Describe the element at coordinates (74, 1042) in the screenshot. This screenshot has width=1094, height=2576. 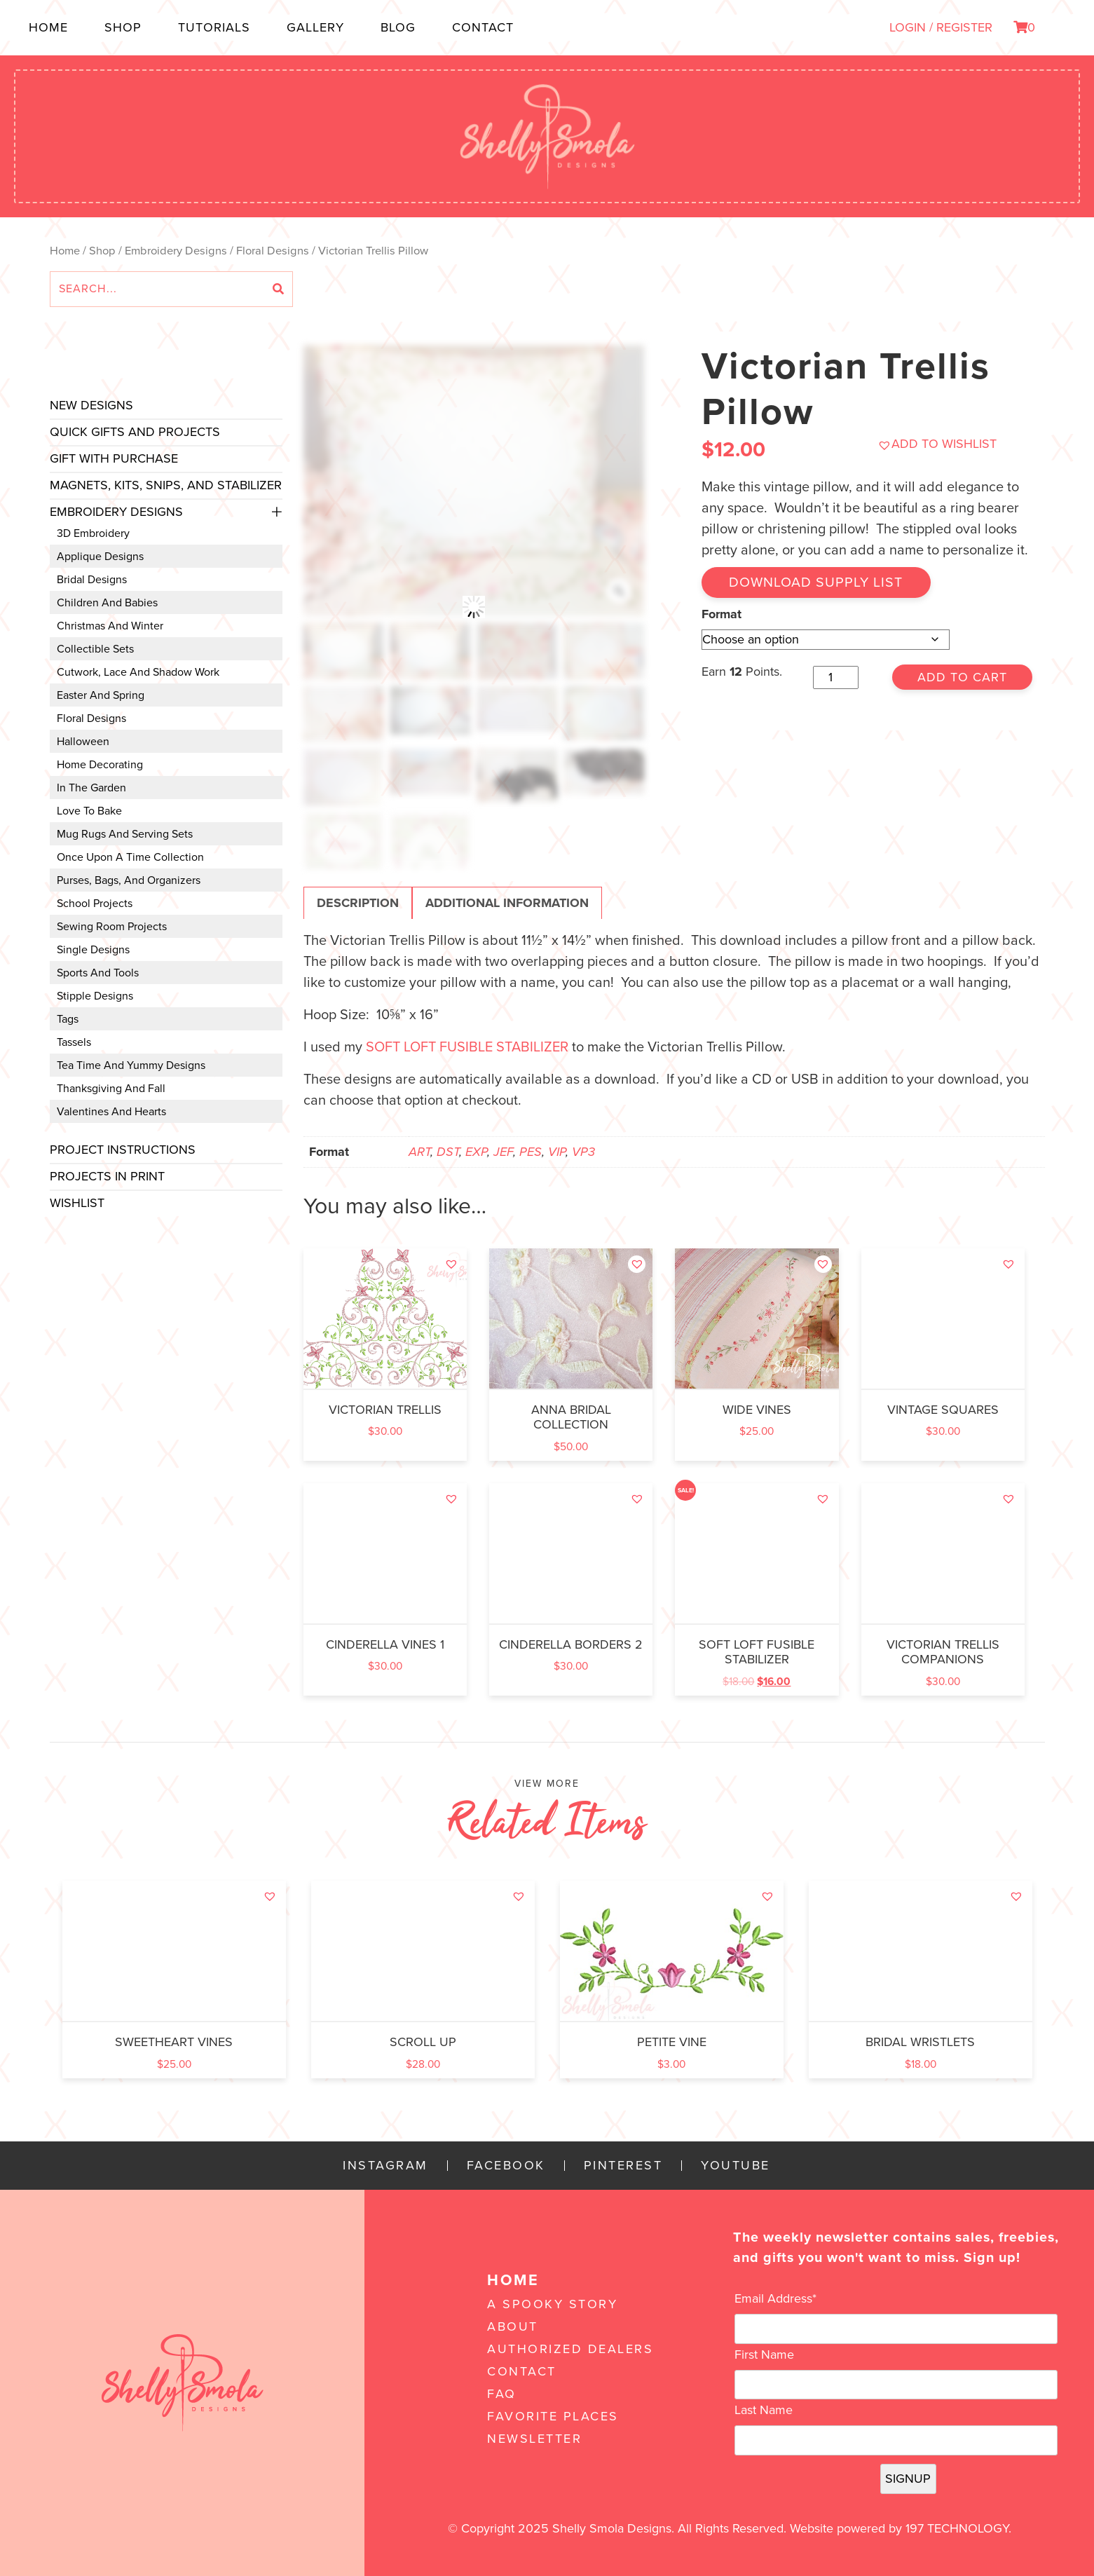
I see `Tassels` at that location.